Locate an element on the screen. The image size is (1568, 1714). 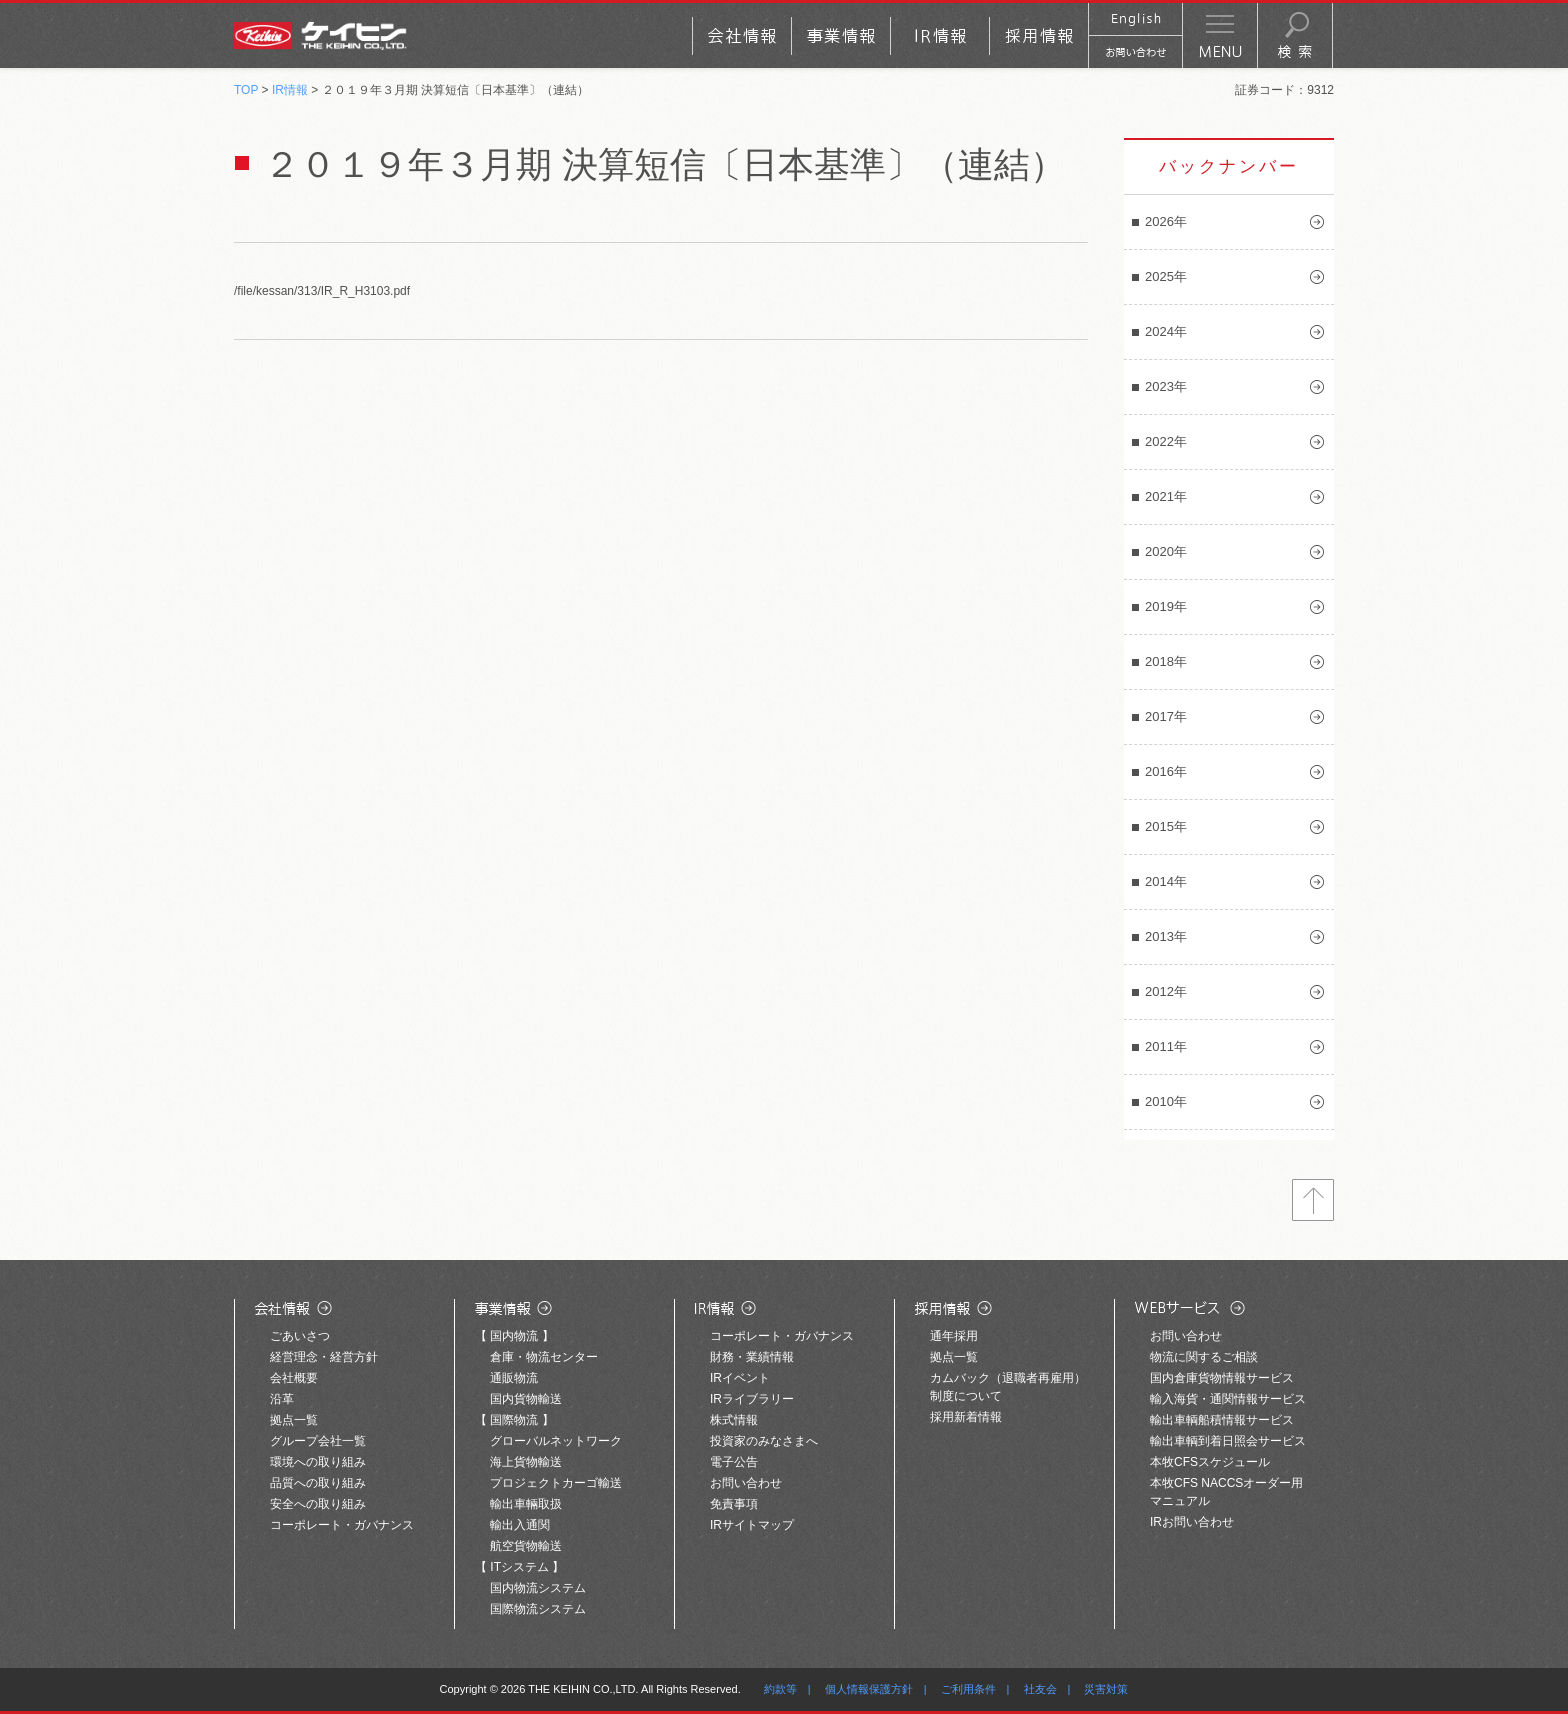
社友会 is located at coordinates (1040, 1689).